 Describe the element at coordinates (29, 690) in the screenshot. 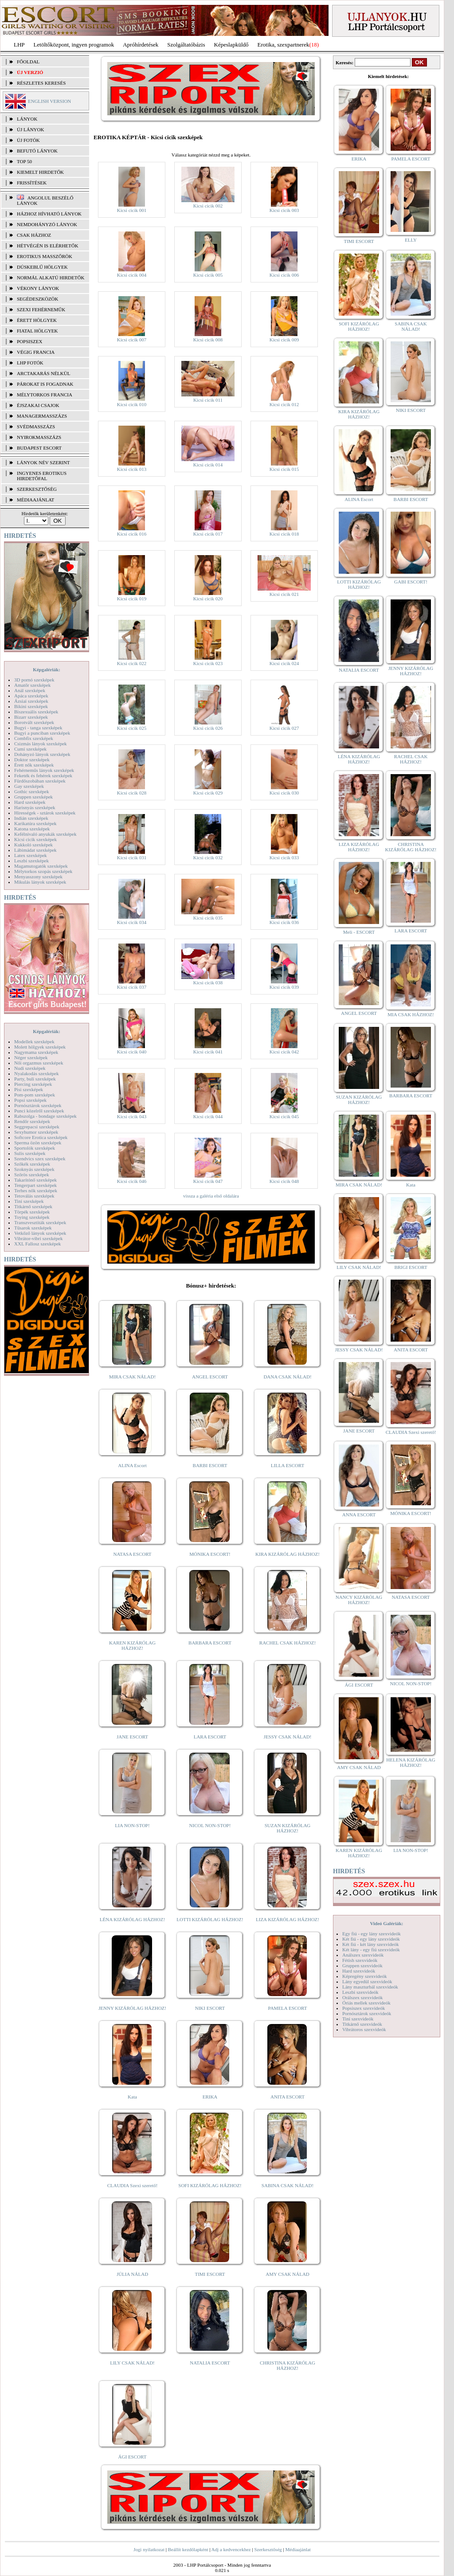

I see `Anál szexképek` at that location.